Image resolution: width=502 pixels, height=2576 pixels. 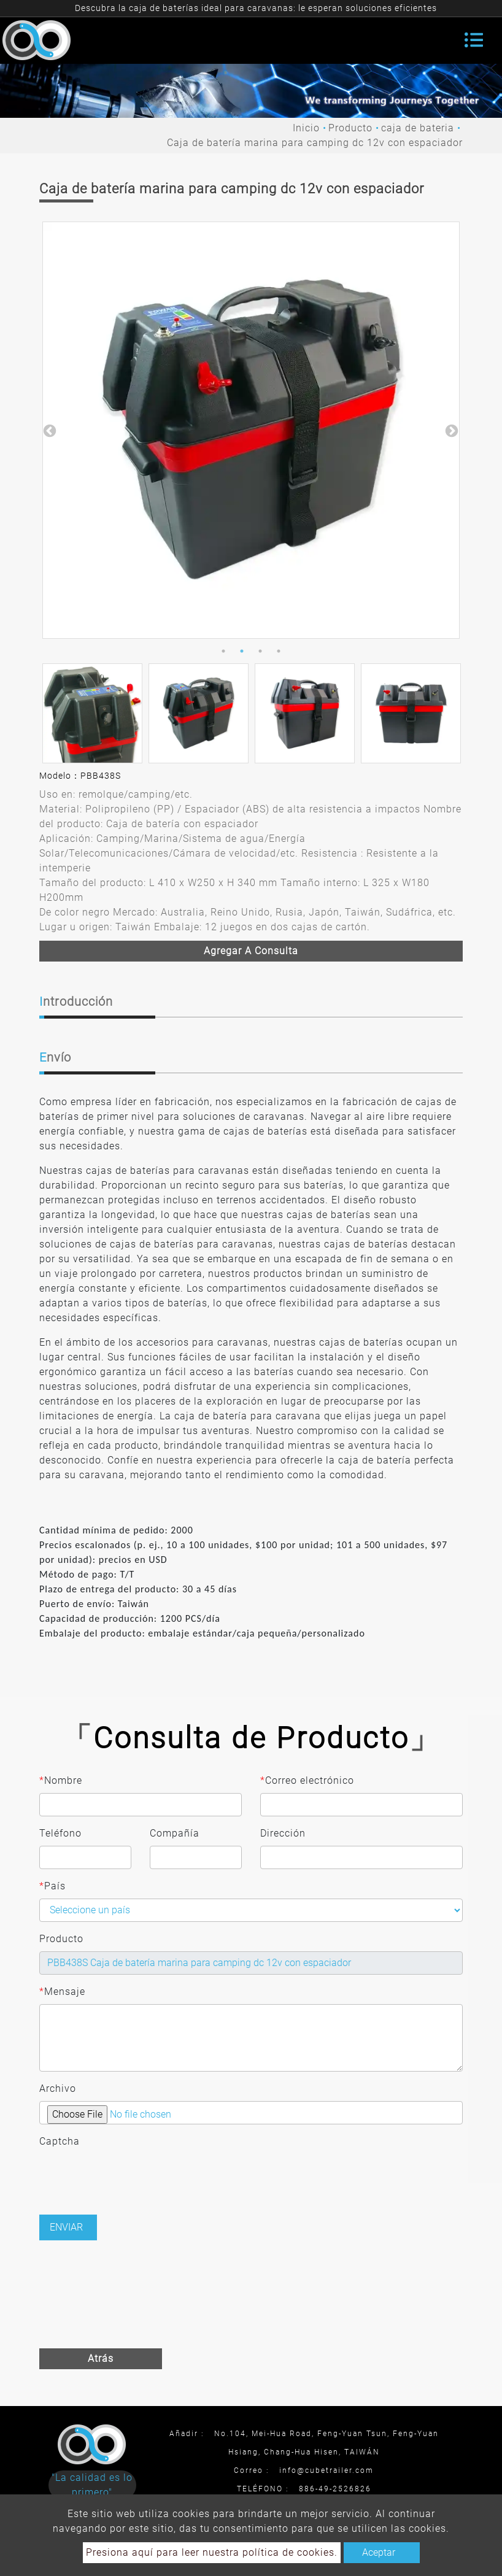 I want to click on Producto, so click(x=350, y=128).